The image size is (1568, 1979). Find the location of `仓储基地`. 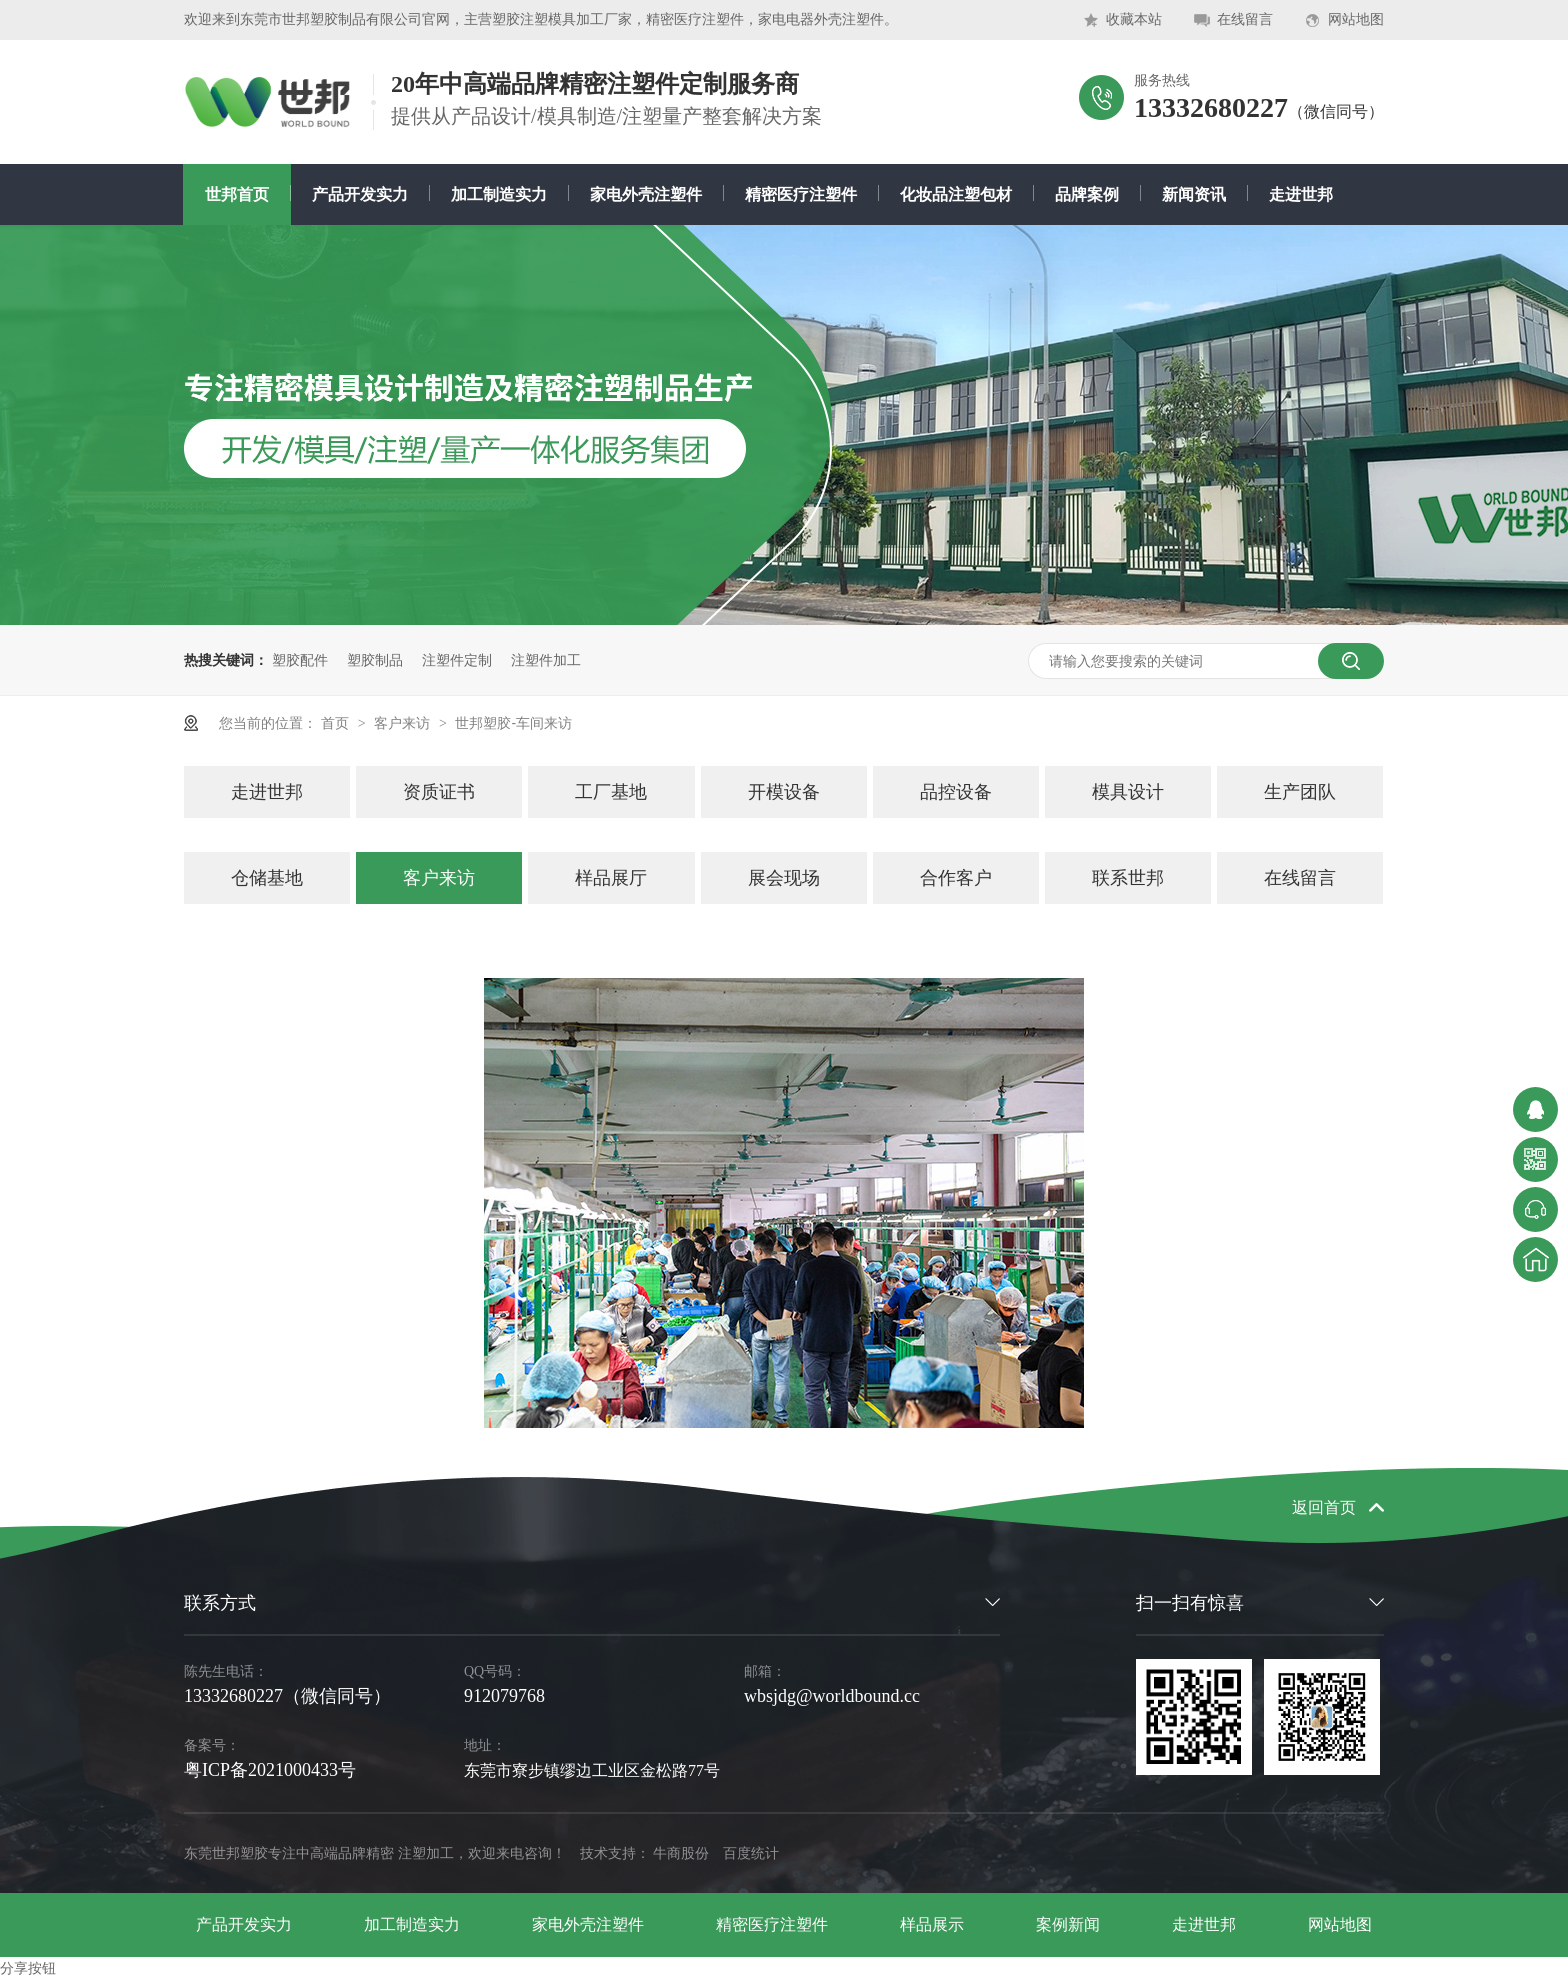

仓储基地 is located at coordinates (267, 878).